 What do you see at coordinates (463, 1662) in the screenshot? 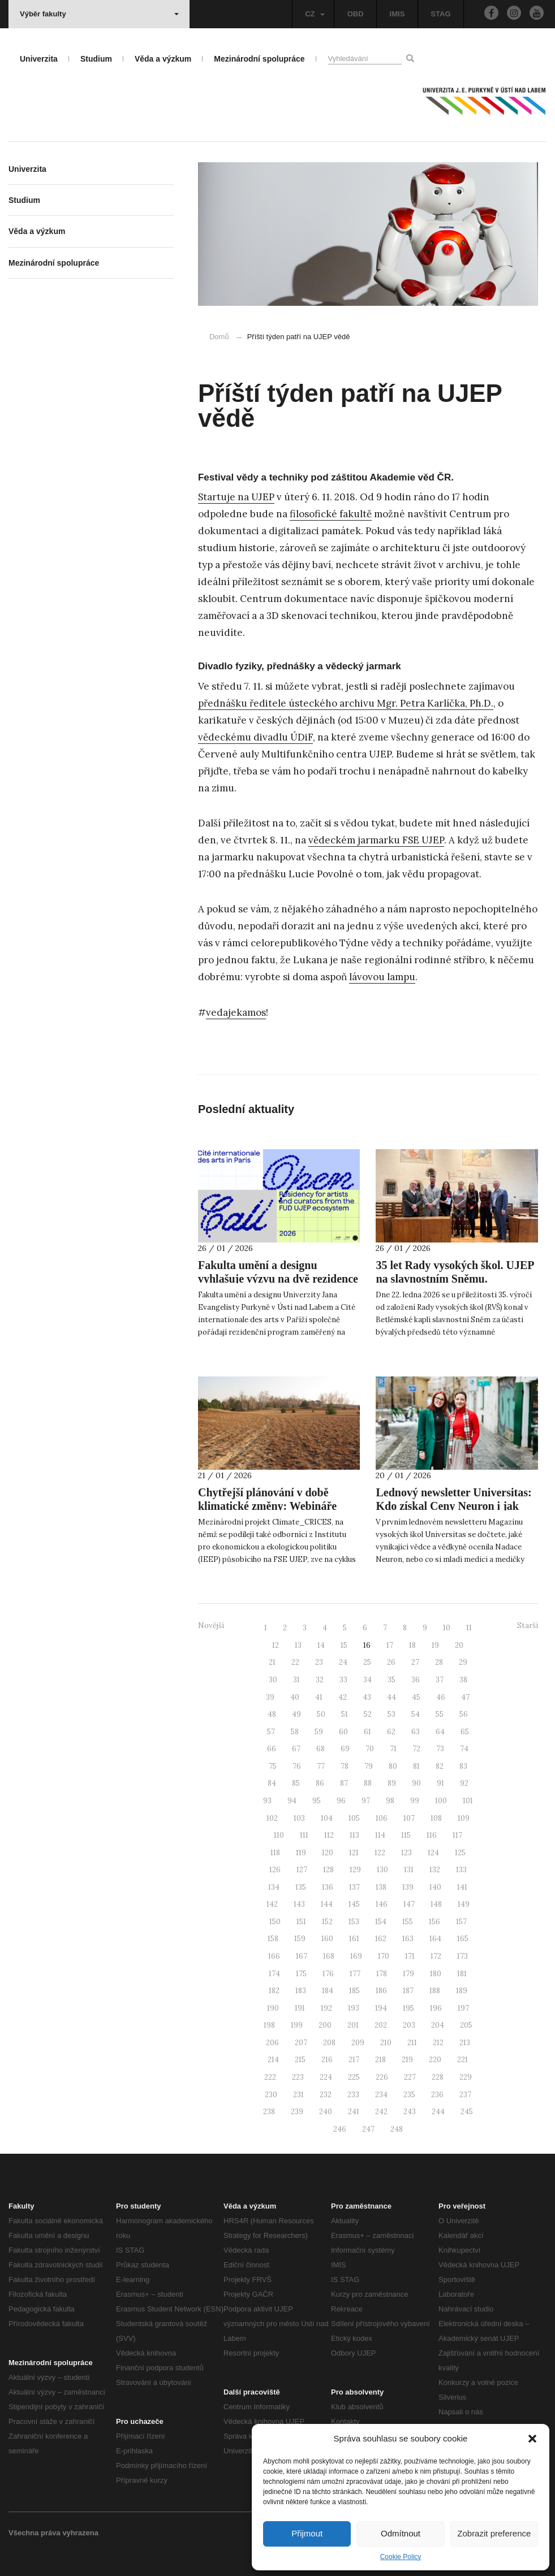
I see `29` at bounding box center [463, 1662].